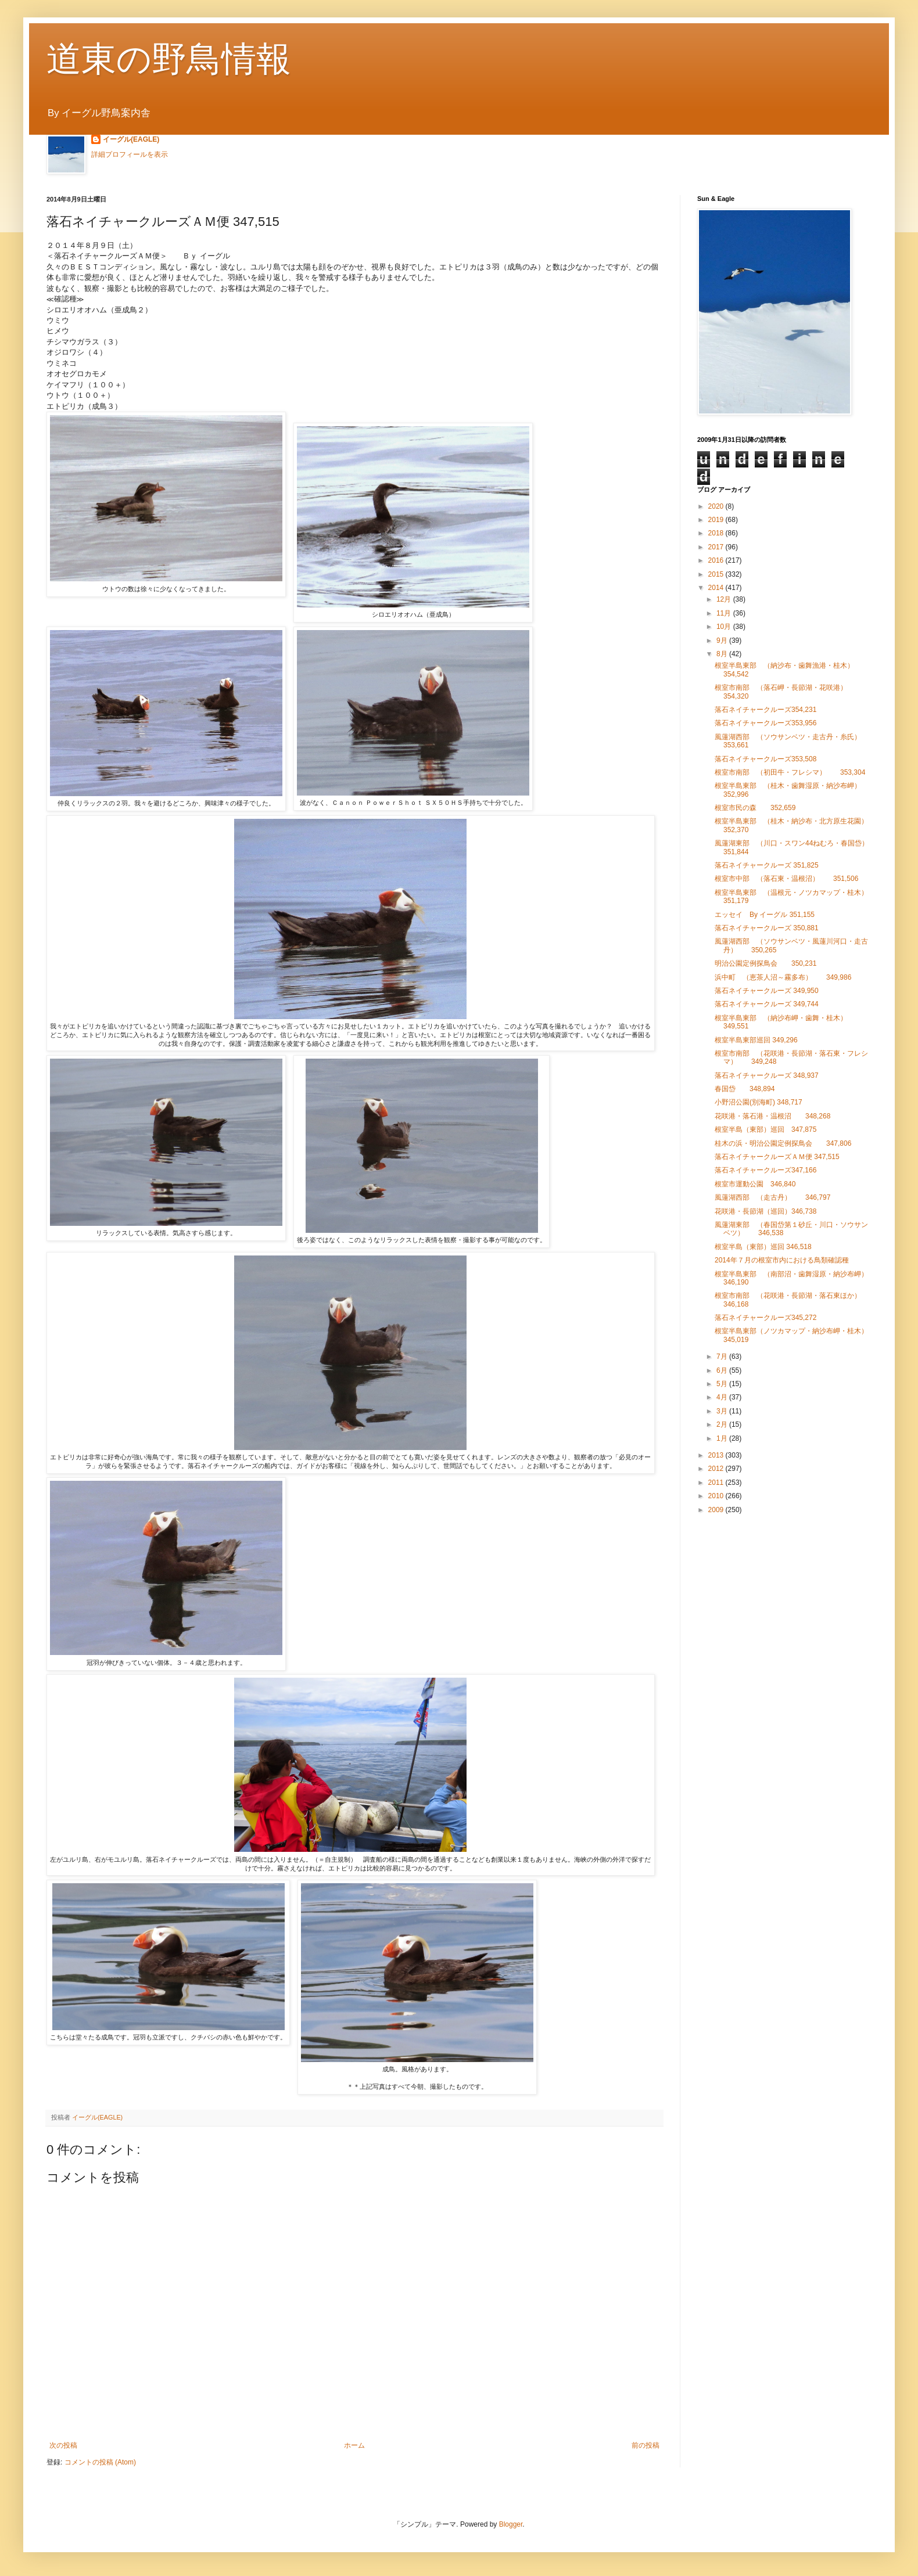 The width and height of the screenshot is (918, 2576). Describe the element at coordinates (767, 991) in the screenshot. I see `落石ネイチャークルーズ 349,950` at that location.